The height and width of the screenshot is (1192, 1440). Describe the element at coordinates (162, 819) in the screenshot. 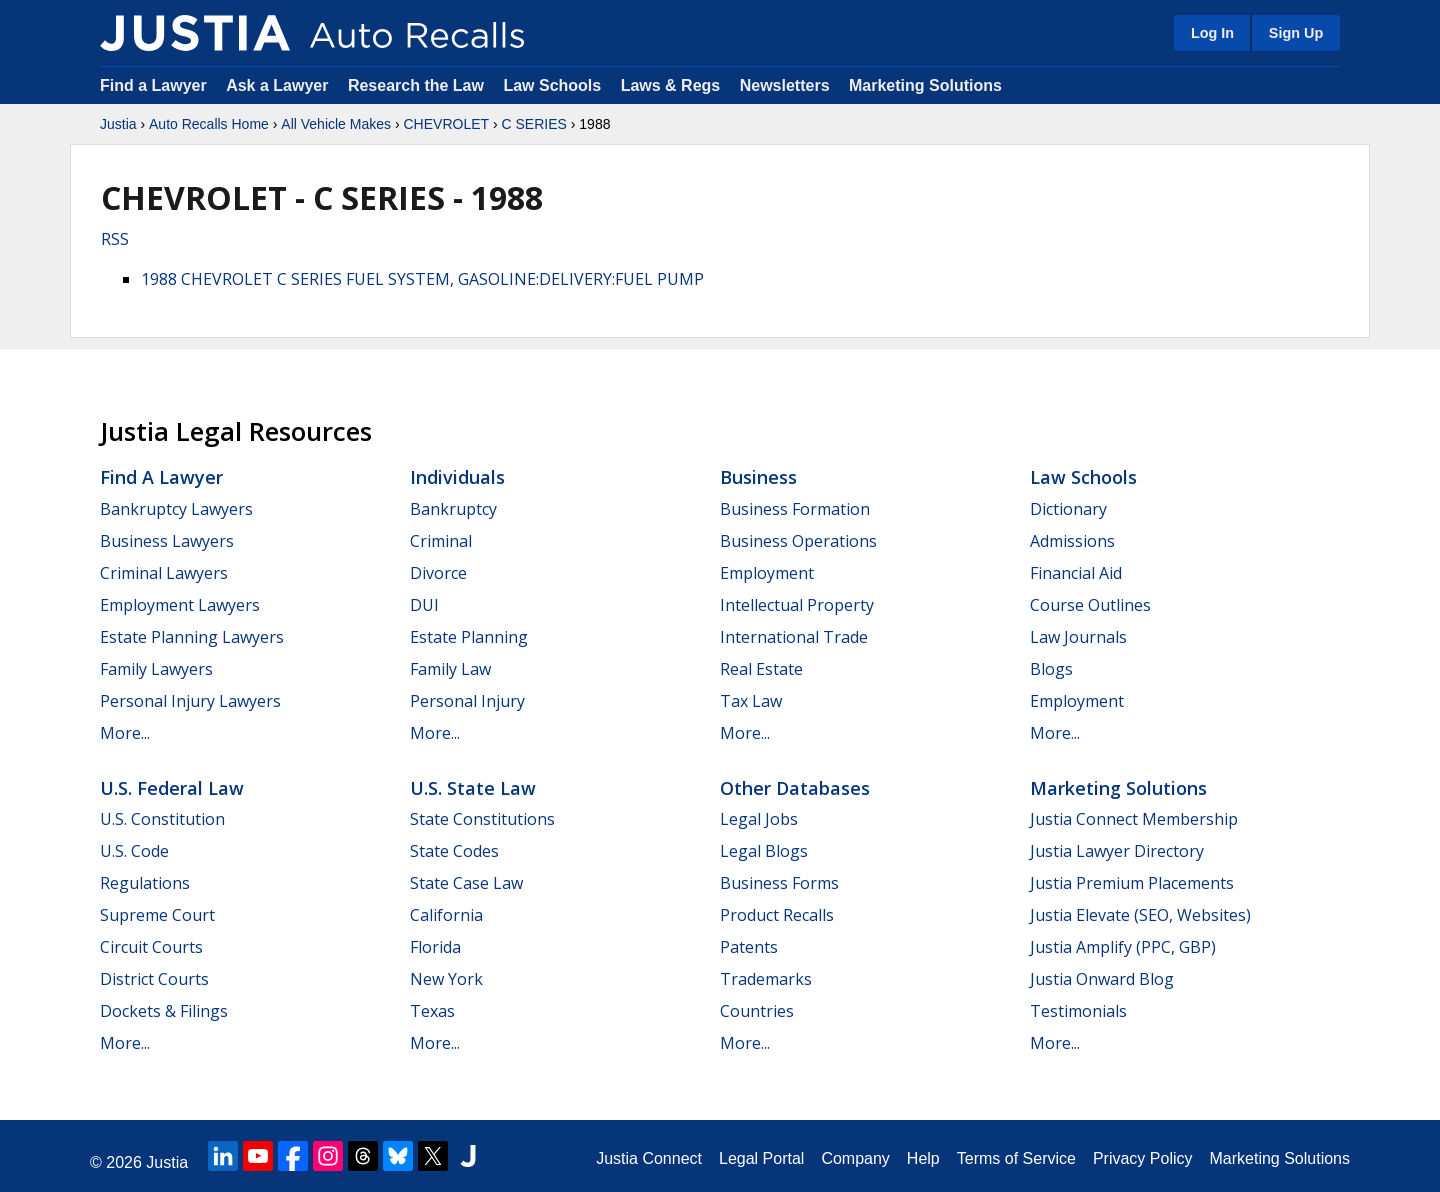

I see `U.S. Constitution` at that location.